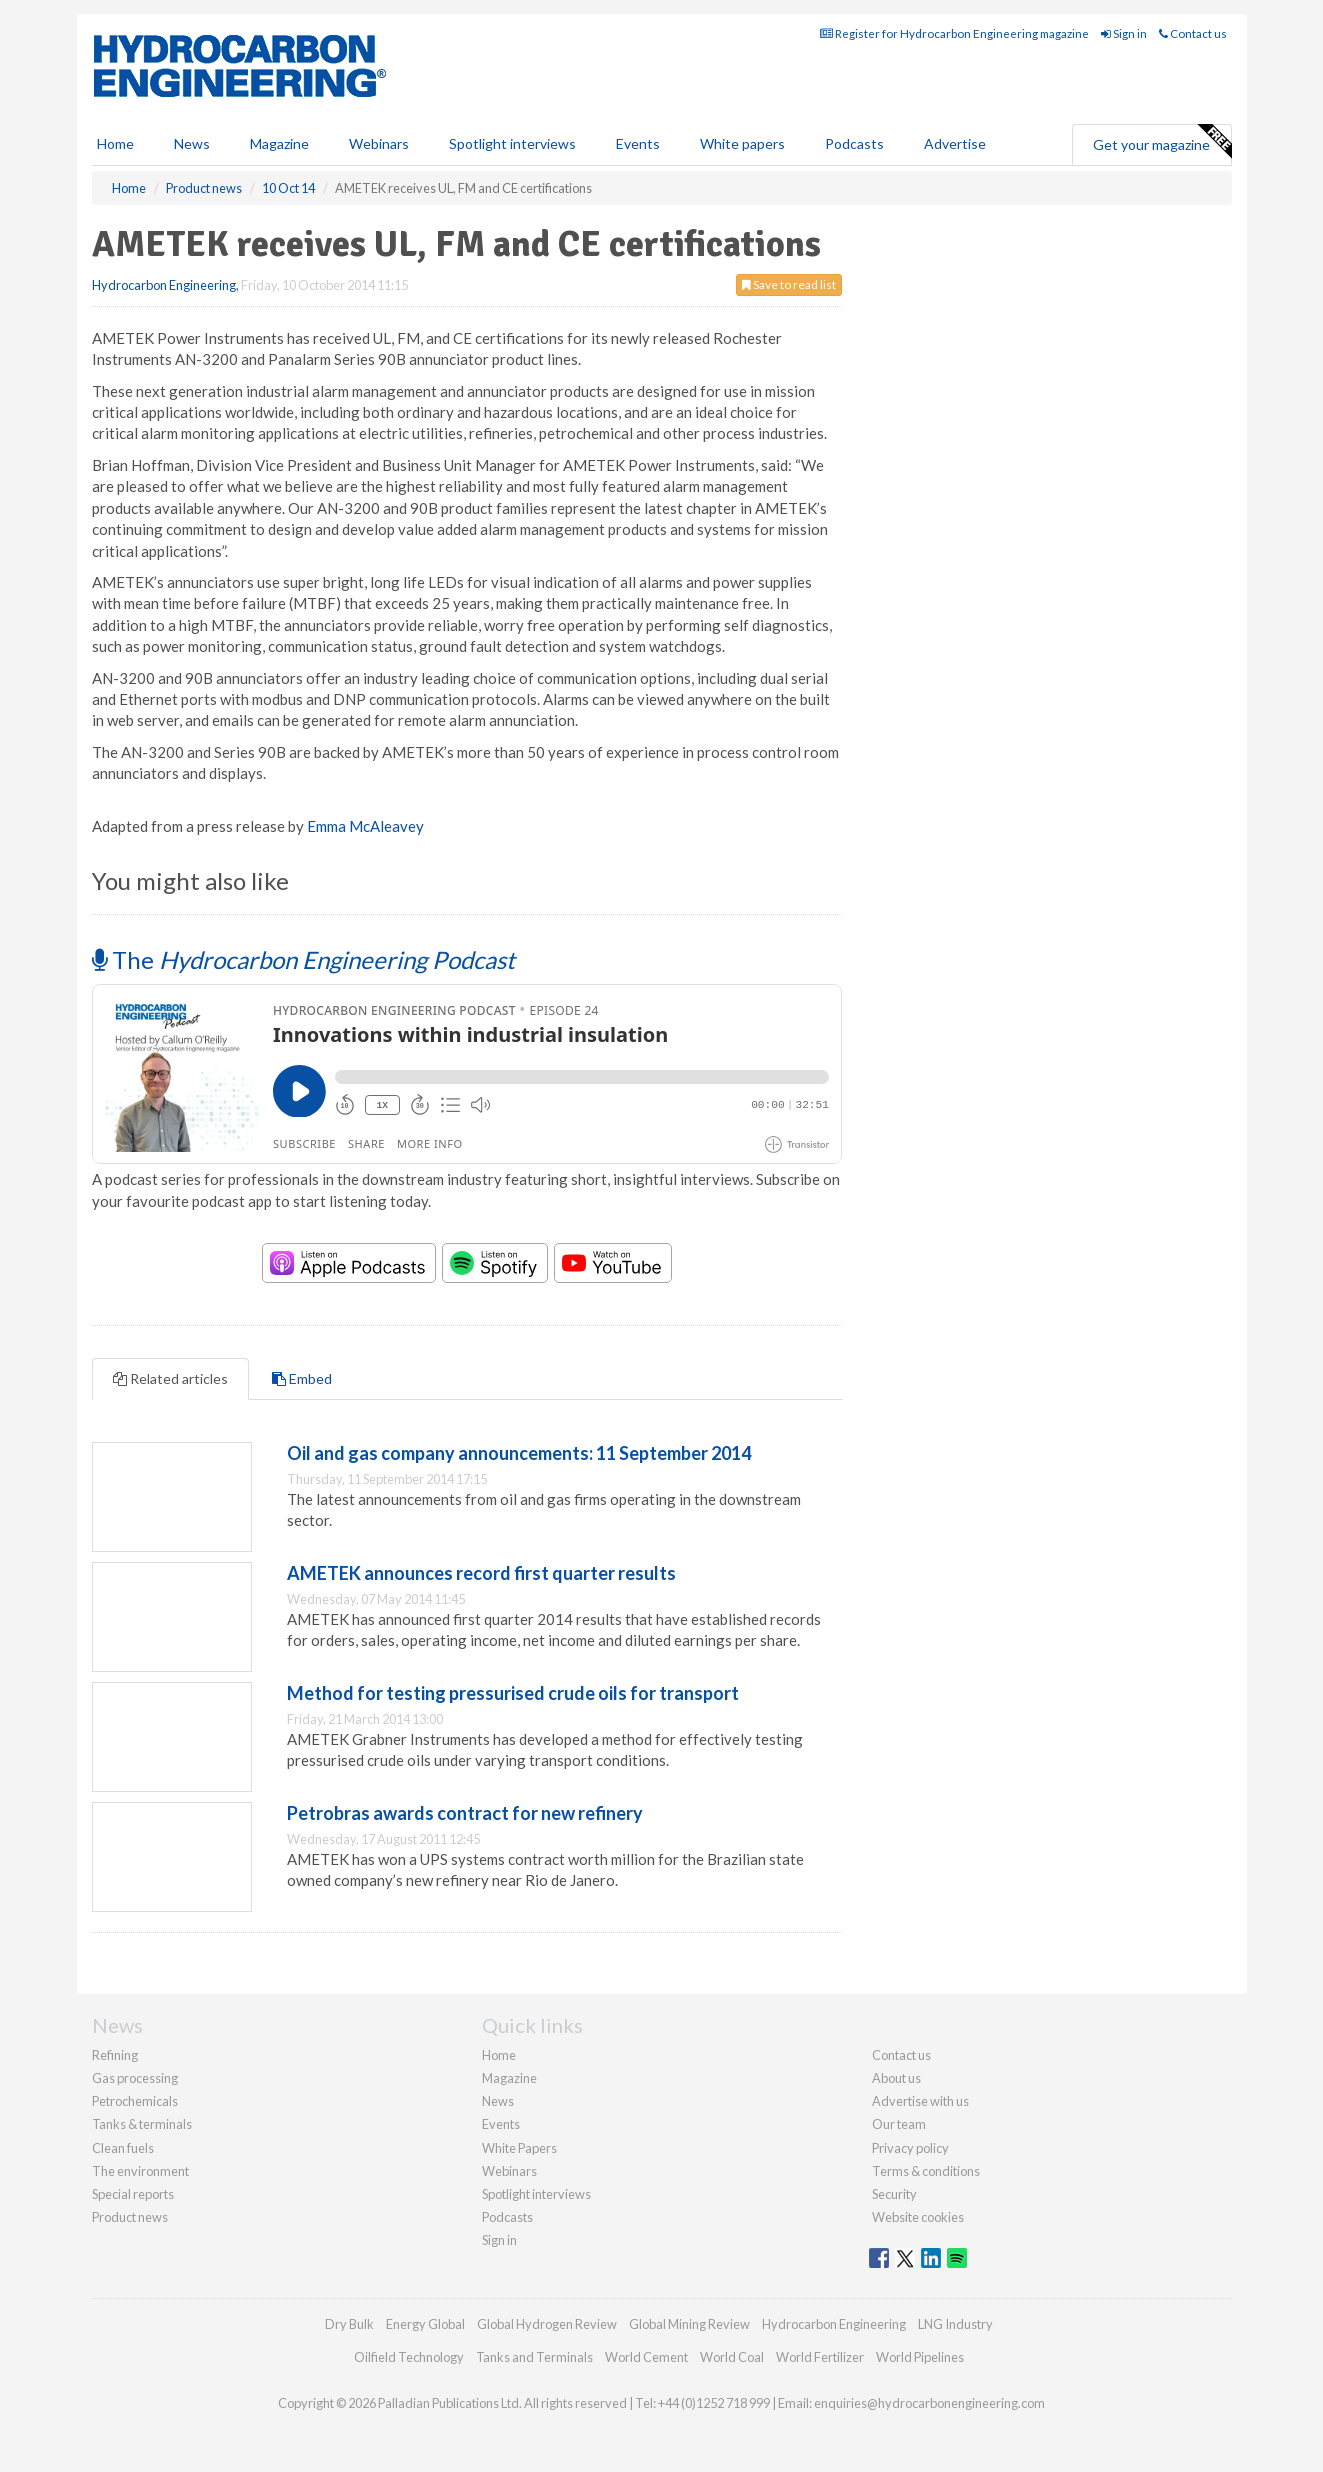 This screenshot has height=2472, width=1323. What do you see at coordinates (409, 2357) in the screenshot?
I see `Oilfield Technology` at bounding box center [409, 2357].